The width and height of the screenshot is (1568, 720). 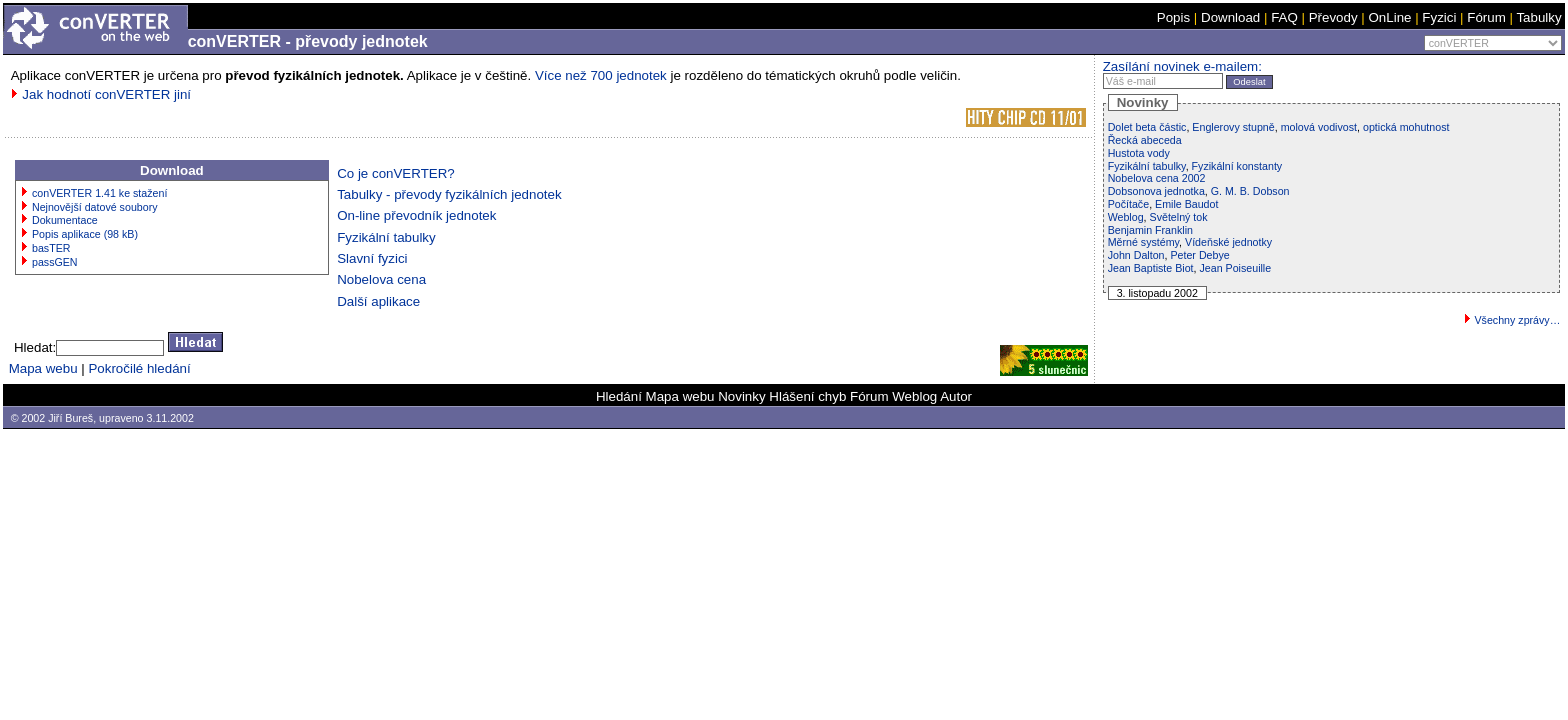 What do you see at coordinates (35, 347) in the screenshot?
I see `Hledat:` at bounding box center [35, 347].